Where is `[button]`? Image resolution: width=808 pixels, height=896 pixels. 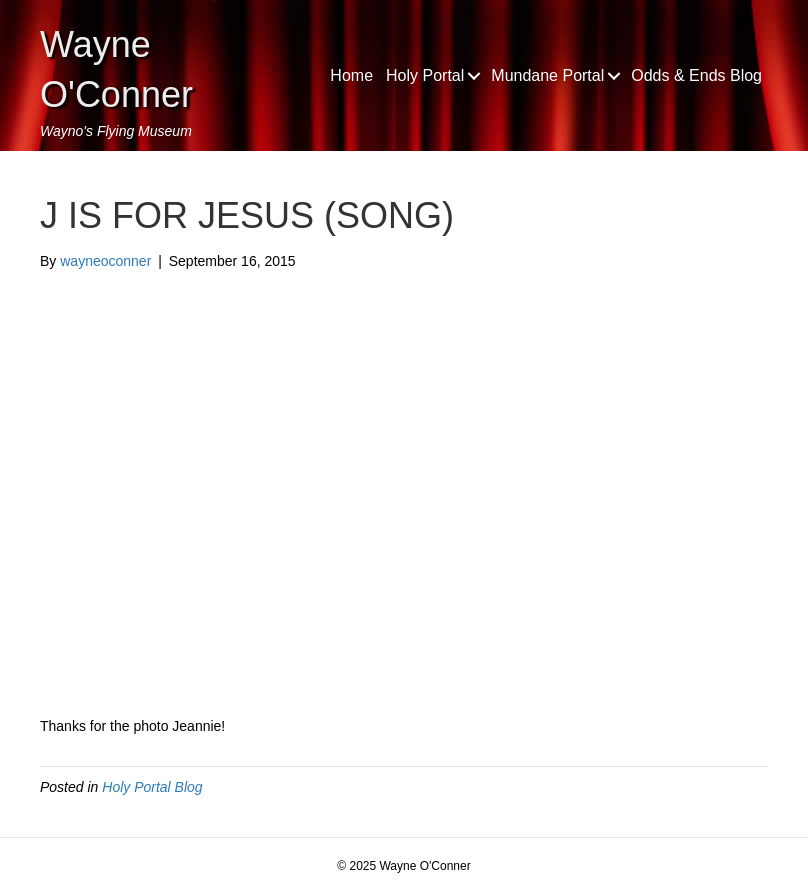
[button] is located at coordinates (474, 76).